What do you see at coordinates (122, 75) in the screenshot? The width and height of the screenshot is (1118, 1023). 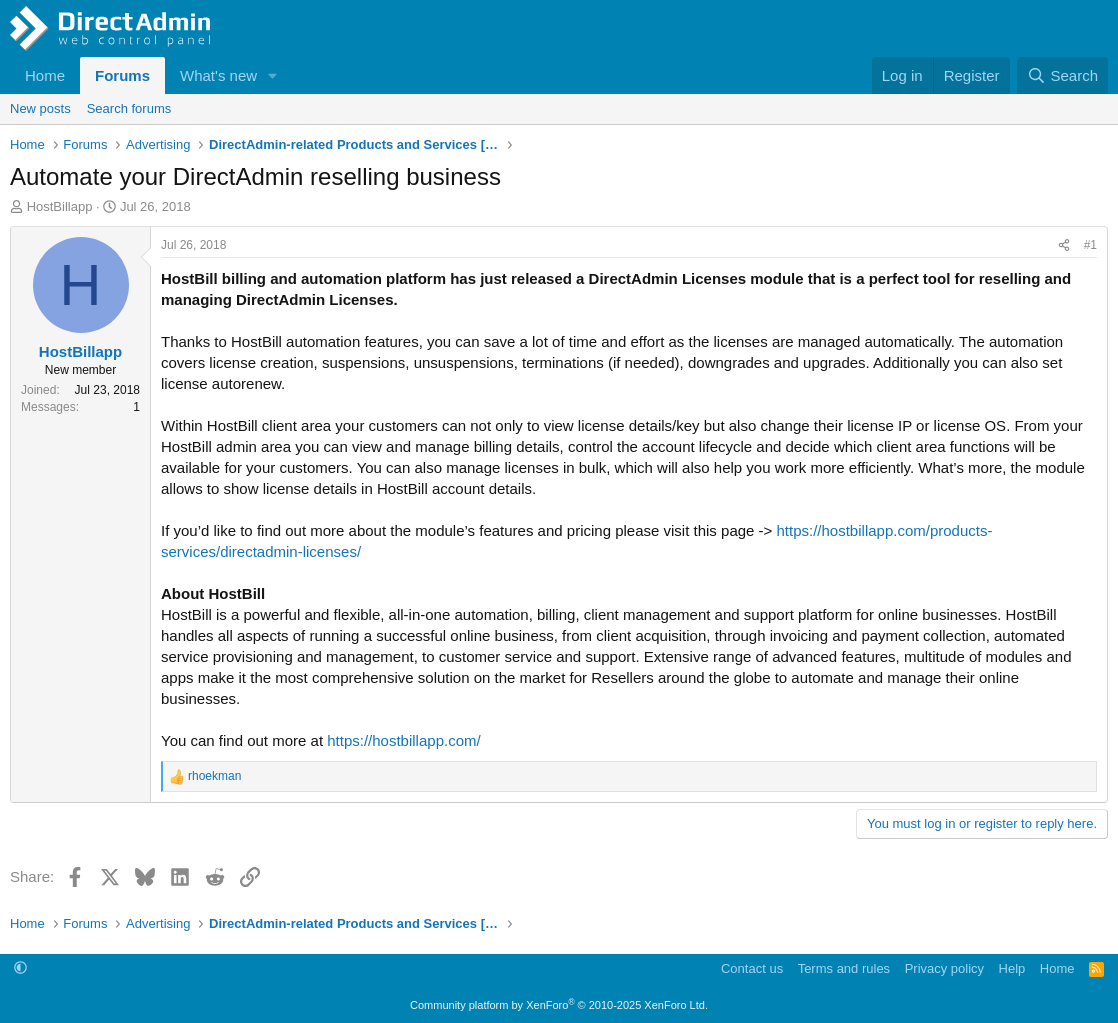 I see `Forums` at bounding box center [122, 75].